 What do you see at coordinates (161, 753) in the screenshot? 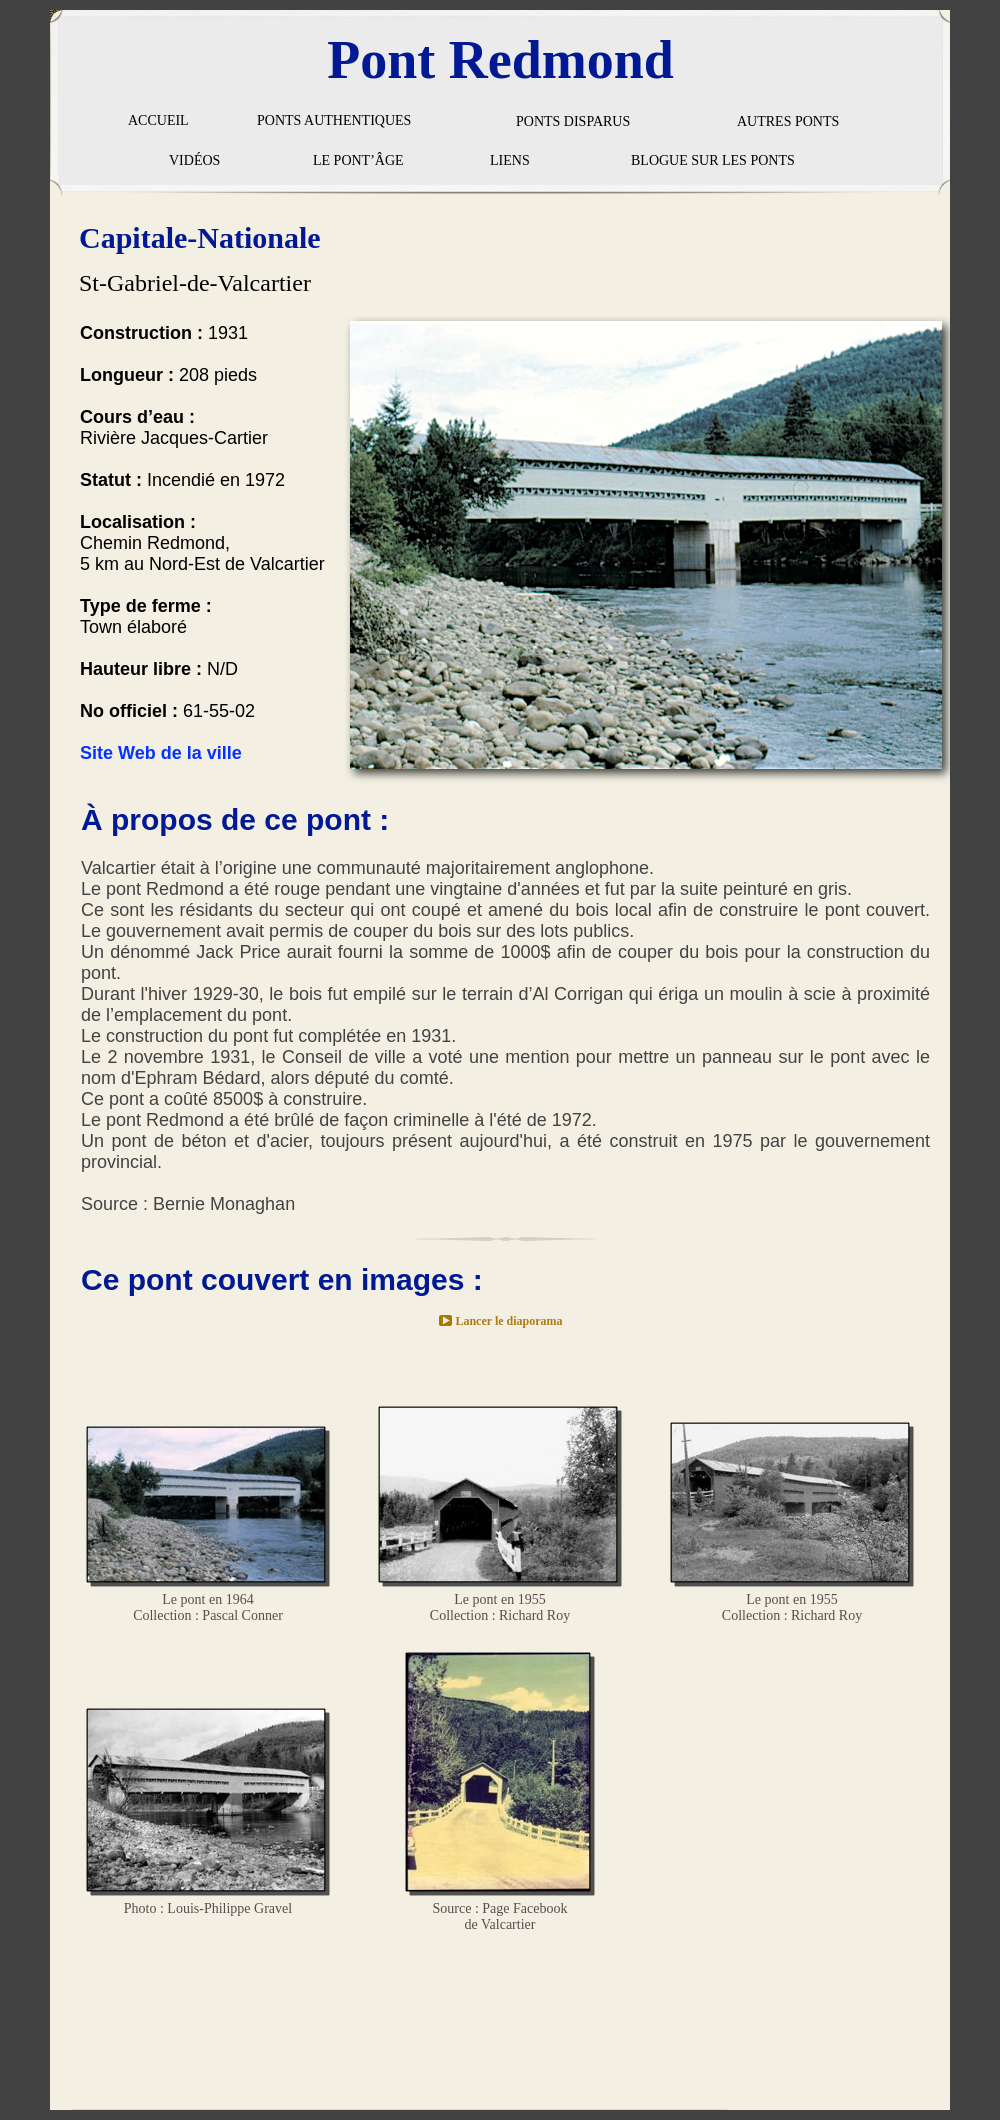
I see `Site Web de la ville` at bounding box center [161, 753].